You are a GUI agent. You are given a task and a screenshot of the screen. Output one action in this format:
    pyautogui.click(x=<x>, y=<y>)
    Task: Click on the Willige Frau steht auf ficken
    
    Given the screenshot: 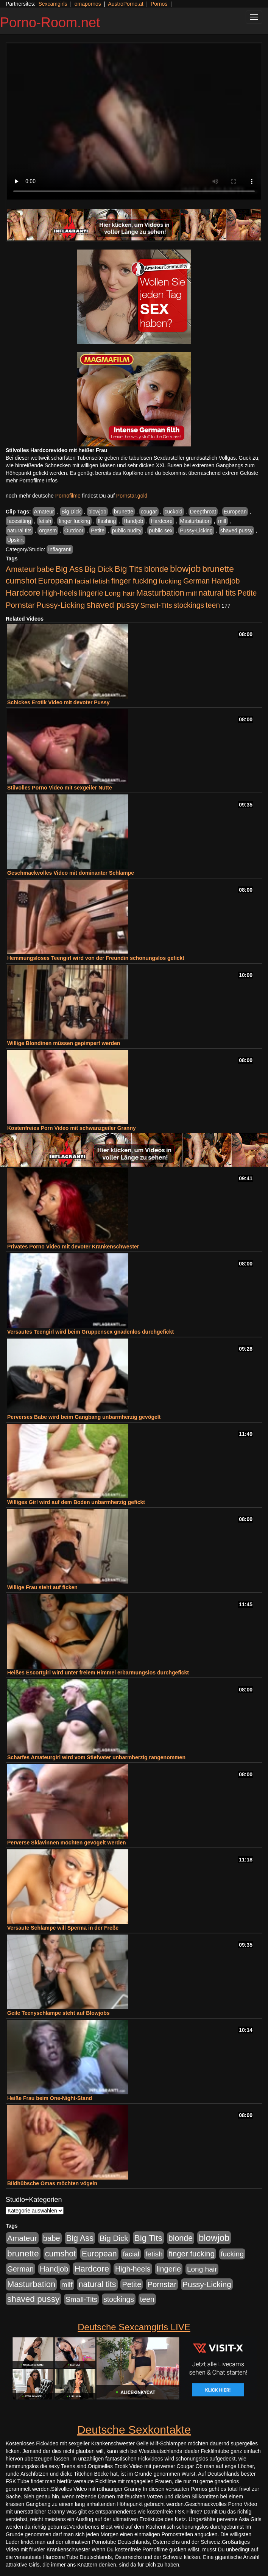 What is the action you would take?
    pyautogui.click(x=42, y=1587)
    